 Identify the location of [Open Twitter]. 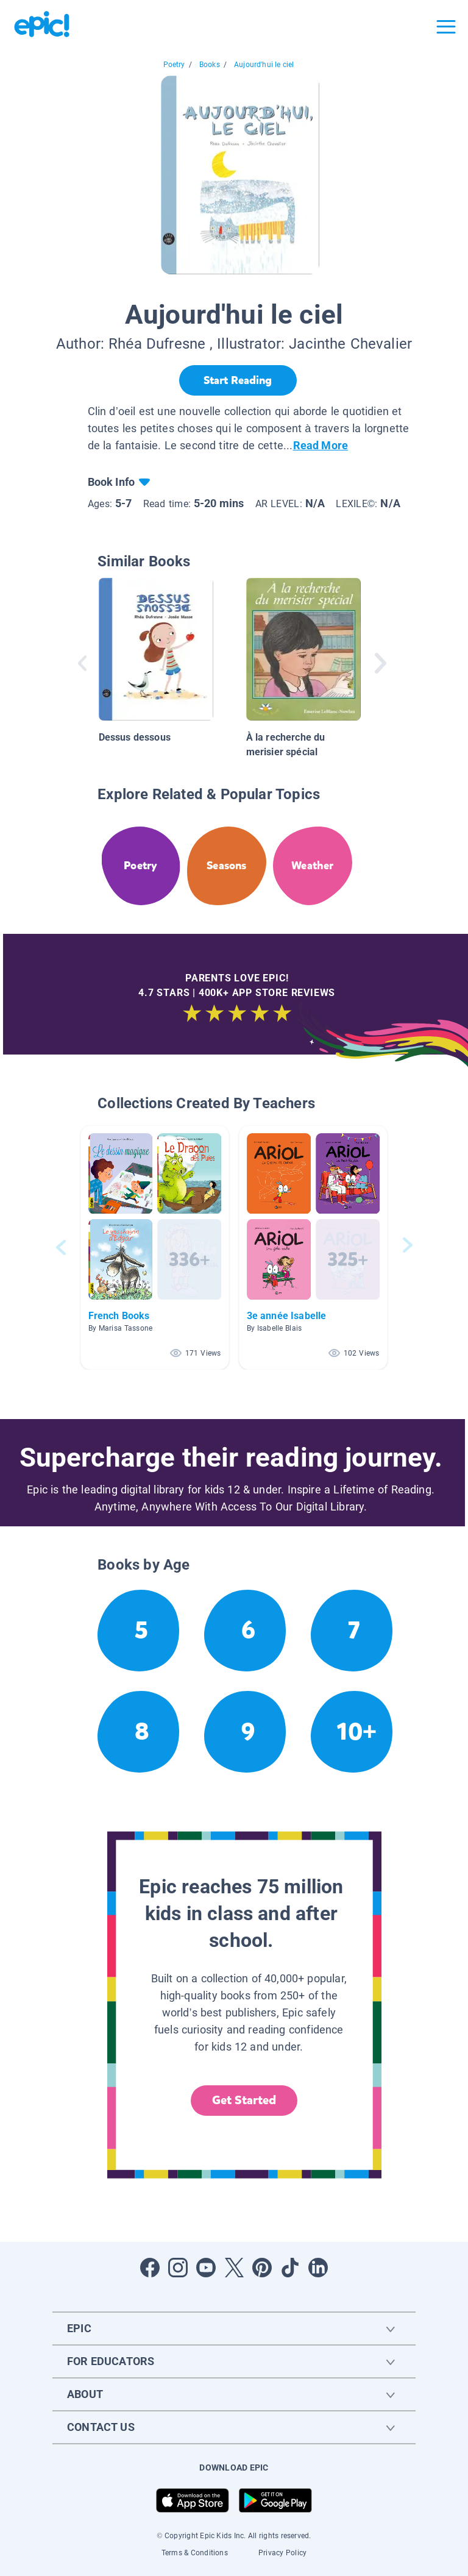
(234, 2267).